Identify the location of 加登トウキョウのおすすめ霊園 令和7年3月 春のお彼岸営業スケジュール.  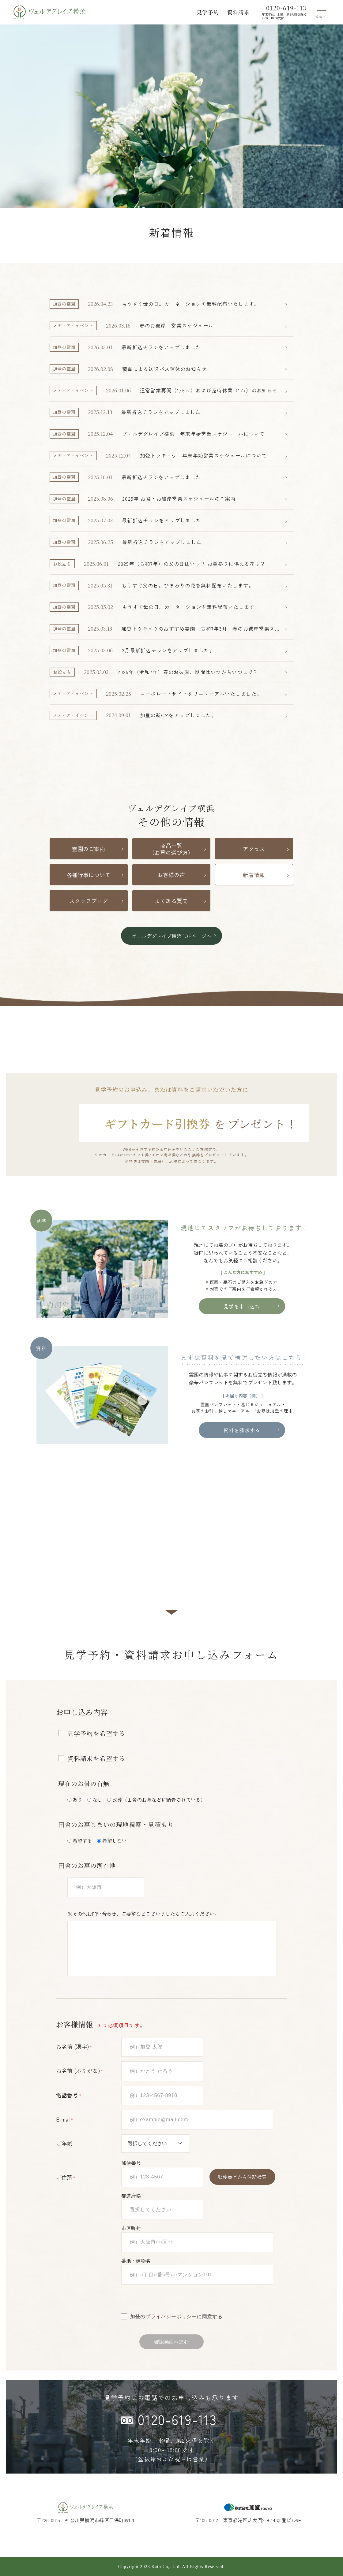
(200, 629).